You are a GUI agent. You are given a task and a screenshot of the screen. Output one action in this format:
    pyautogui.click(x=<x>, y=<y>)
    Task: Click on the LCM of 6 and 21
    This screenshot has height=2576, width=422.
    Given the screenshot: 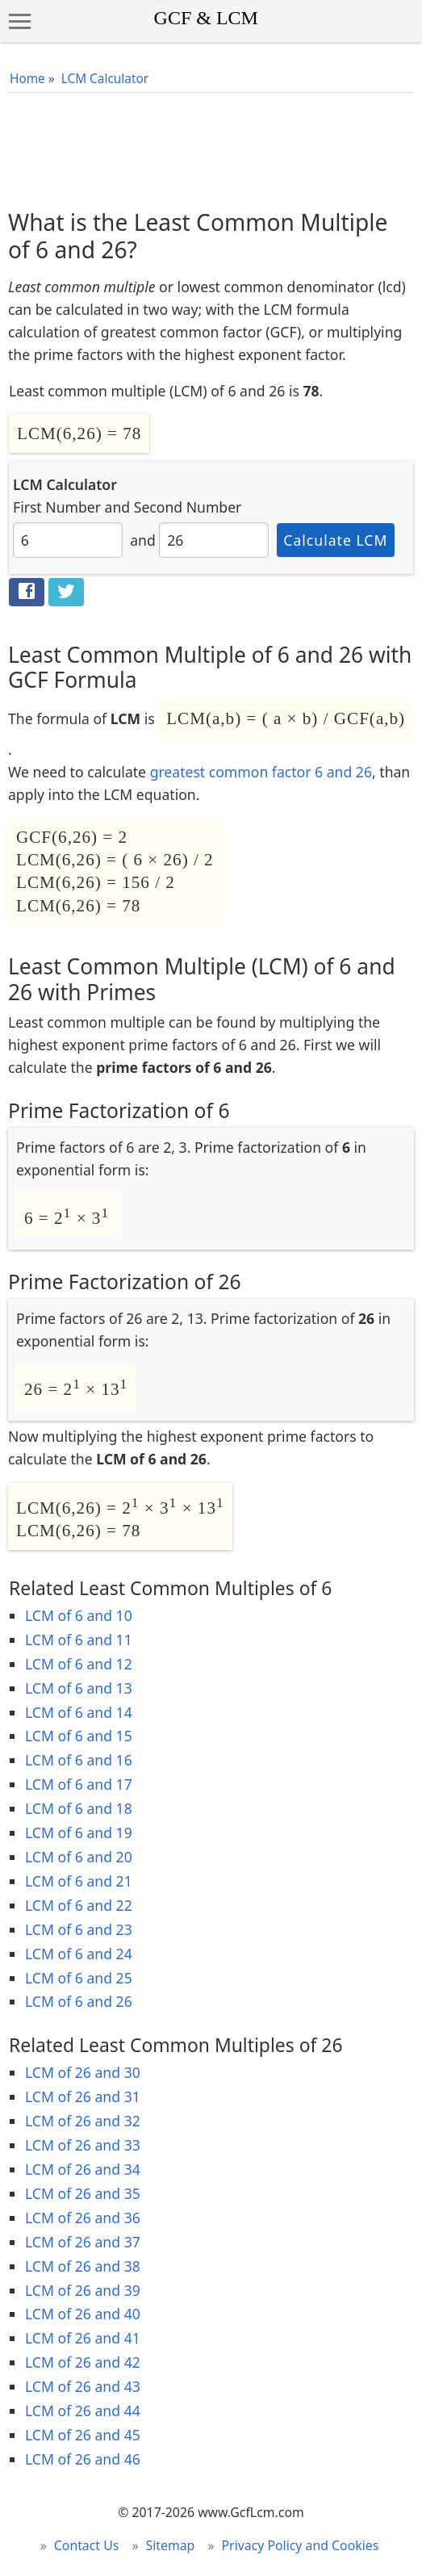 What is the action you would take?
    pyautogui.click(x=78, y=1881)
    